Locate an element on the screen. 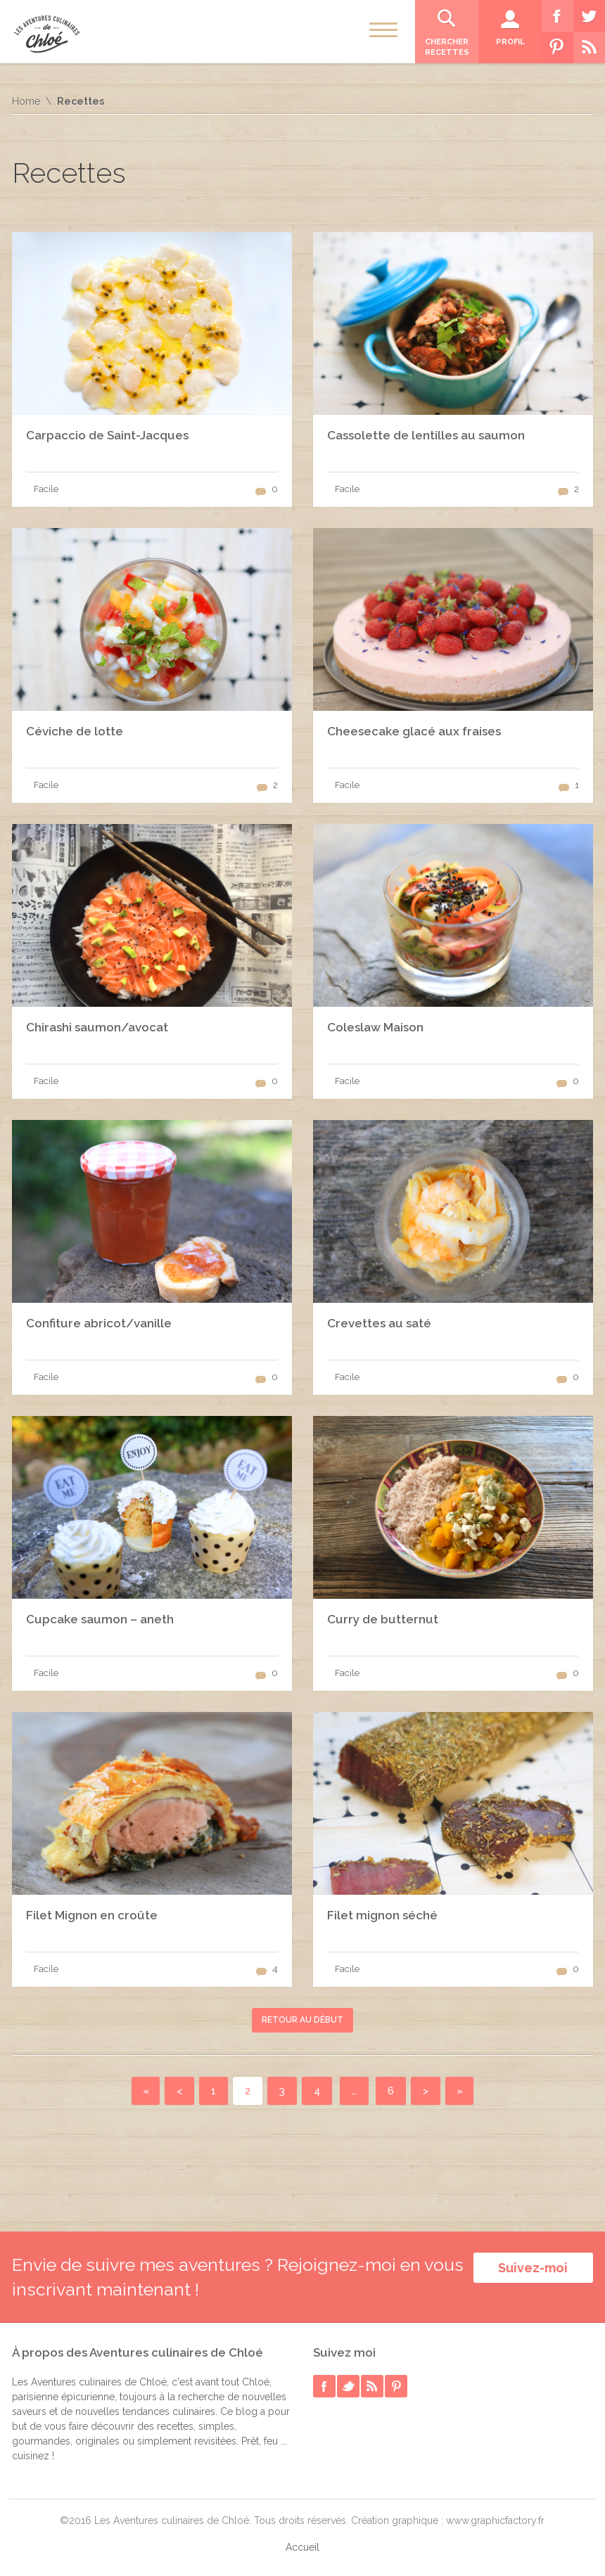  Suivez-moi is located at coordinates (533, 2267).